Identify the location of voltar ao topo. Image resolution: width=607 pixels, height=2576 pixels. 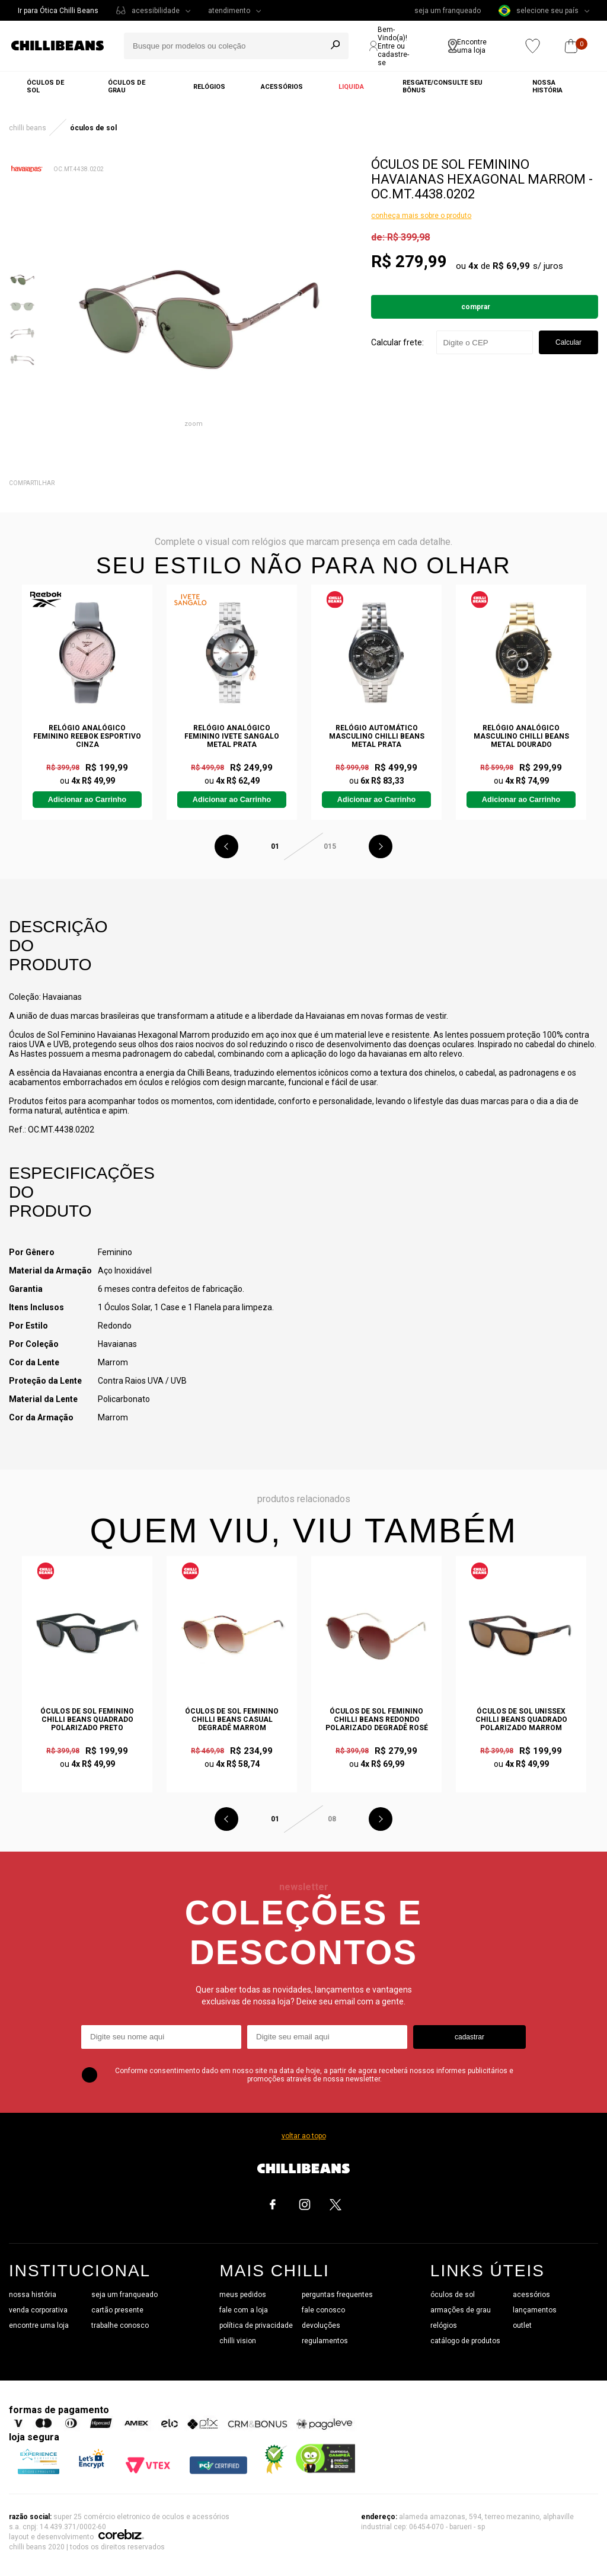
(304, 2136).